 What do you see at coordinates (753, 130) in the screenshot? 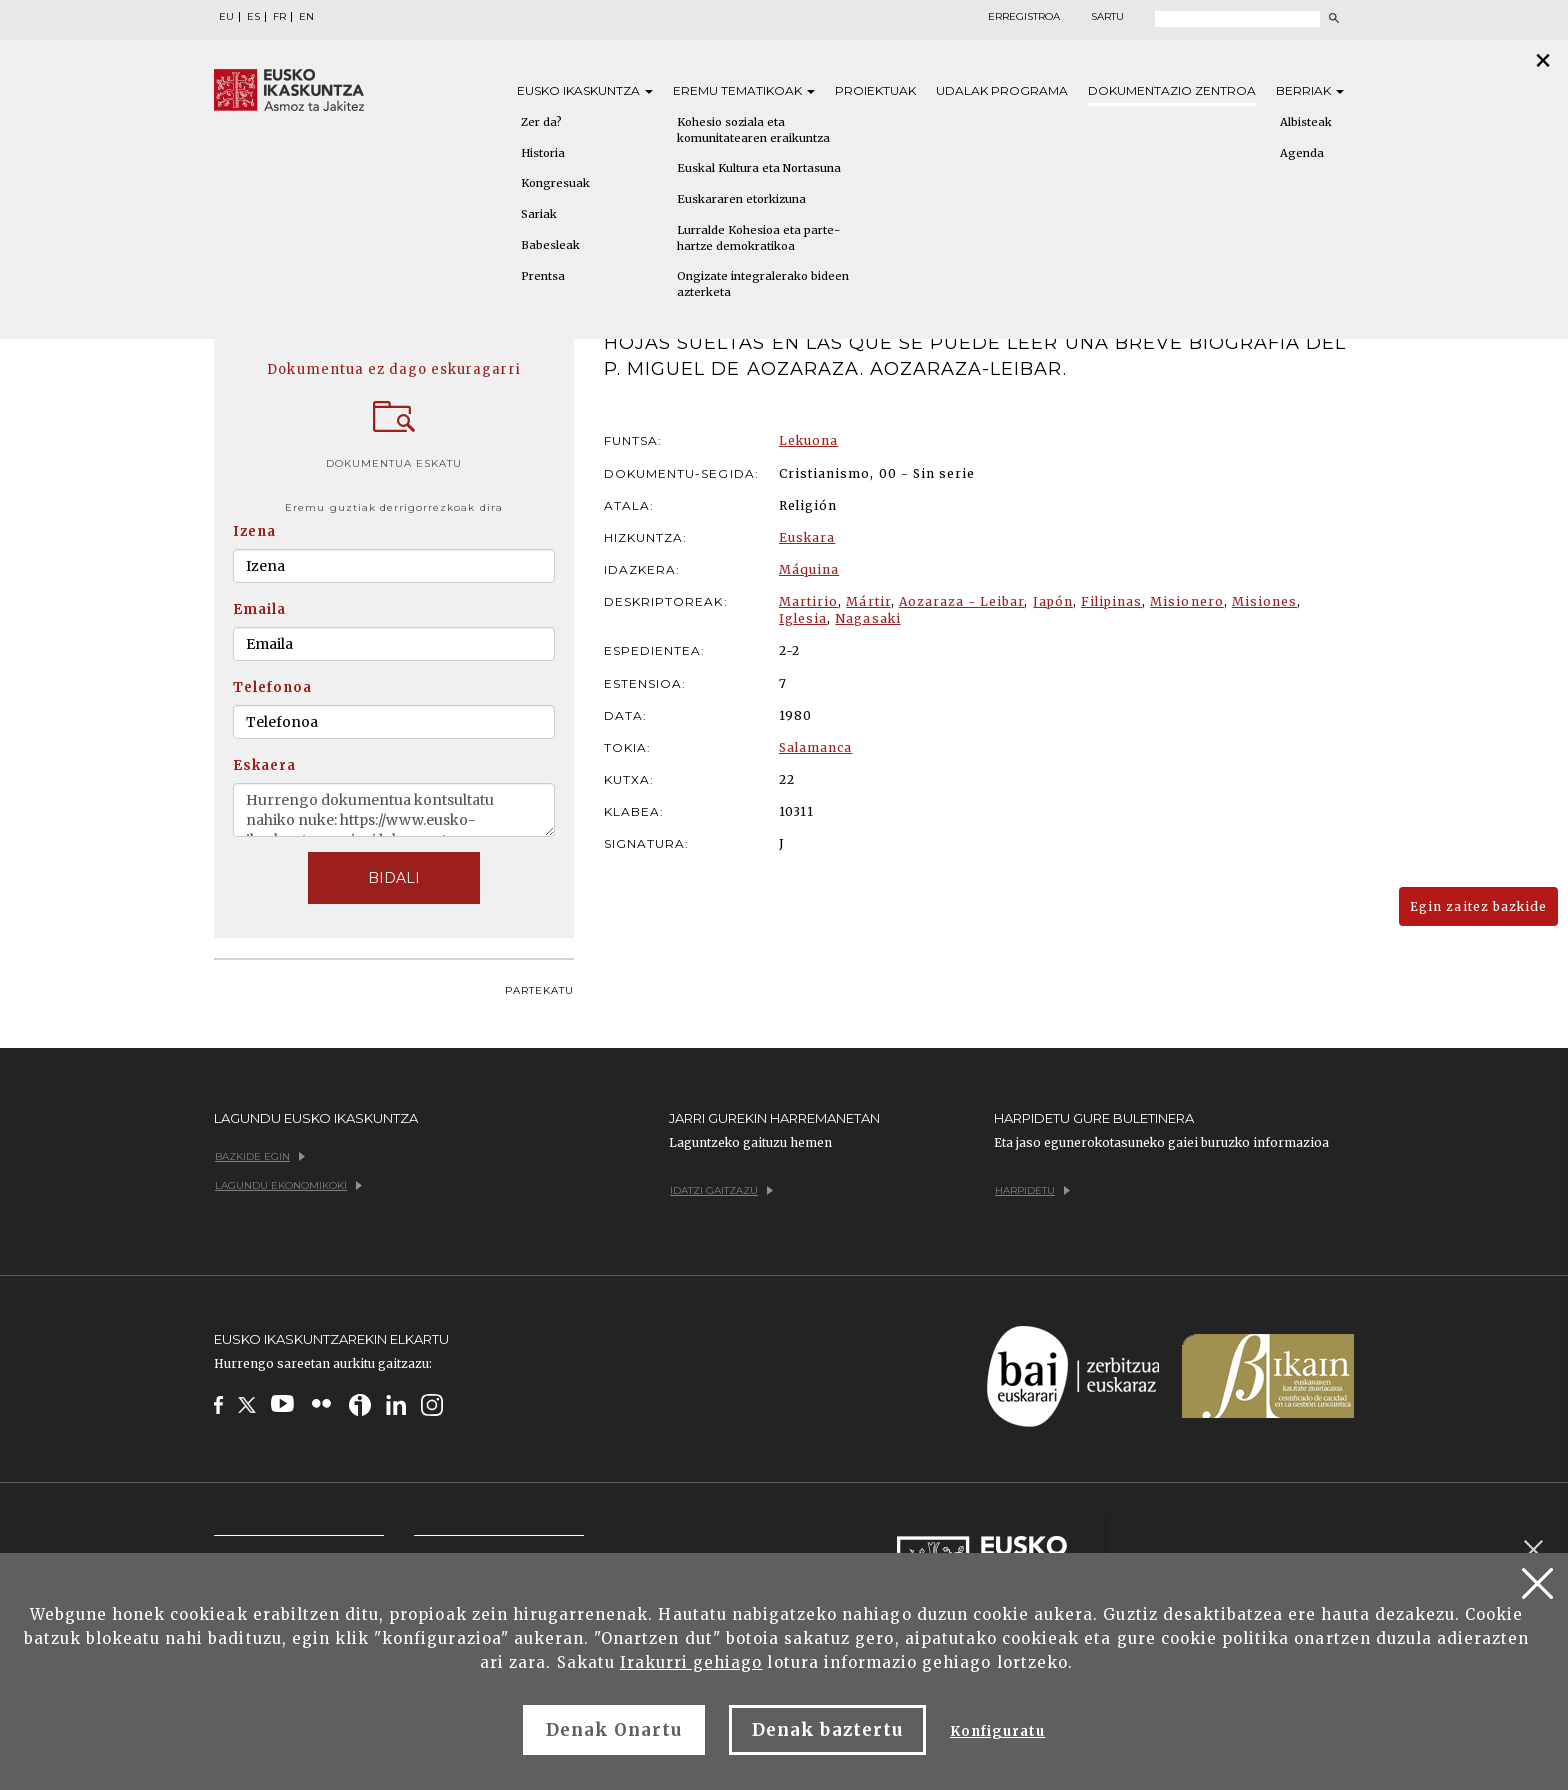
I see `Kohesio soziala eta komunitatearen eraikuntza` at bounding box center [753, 130].